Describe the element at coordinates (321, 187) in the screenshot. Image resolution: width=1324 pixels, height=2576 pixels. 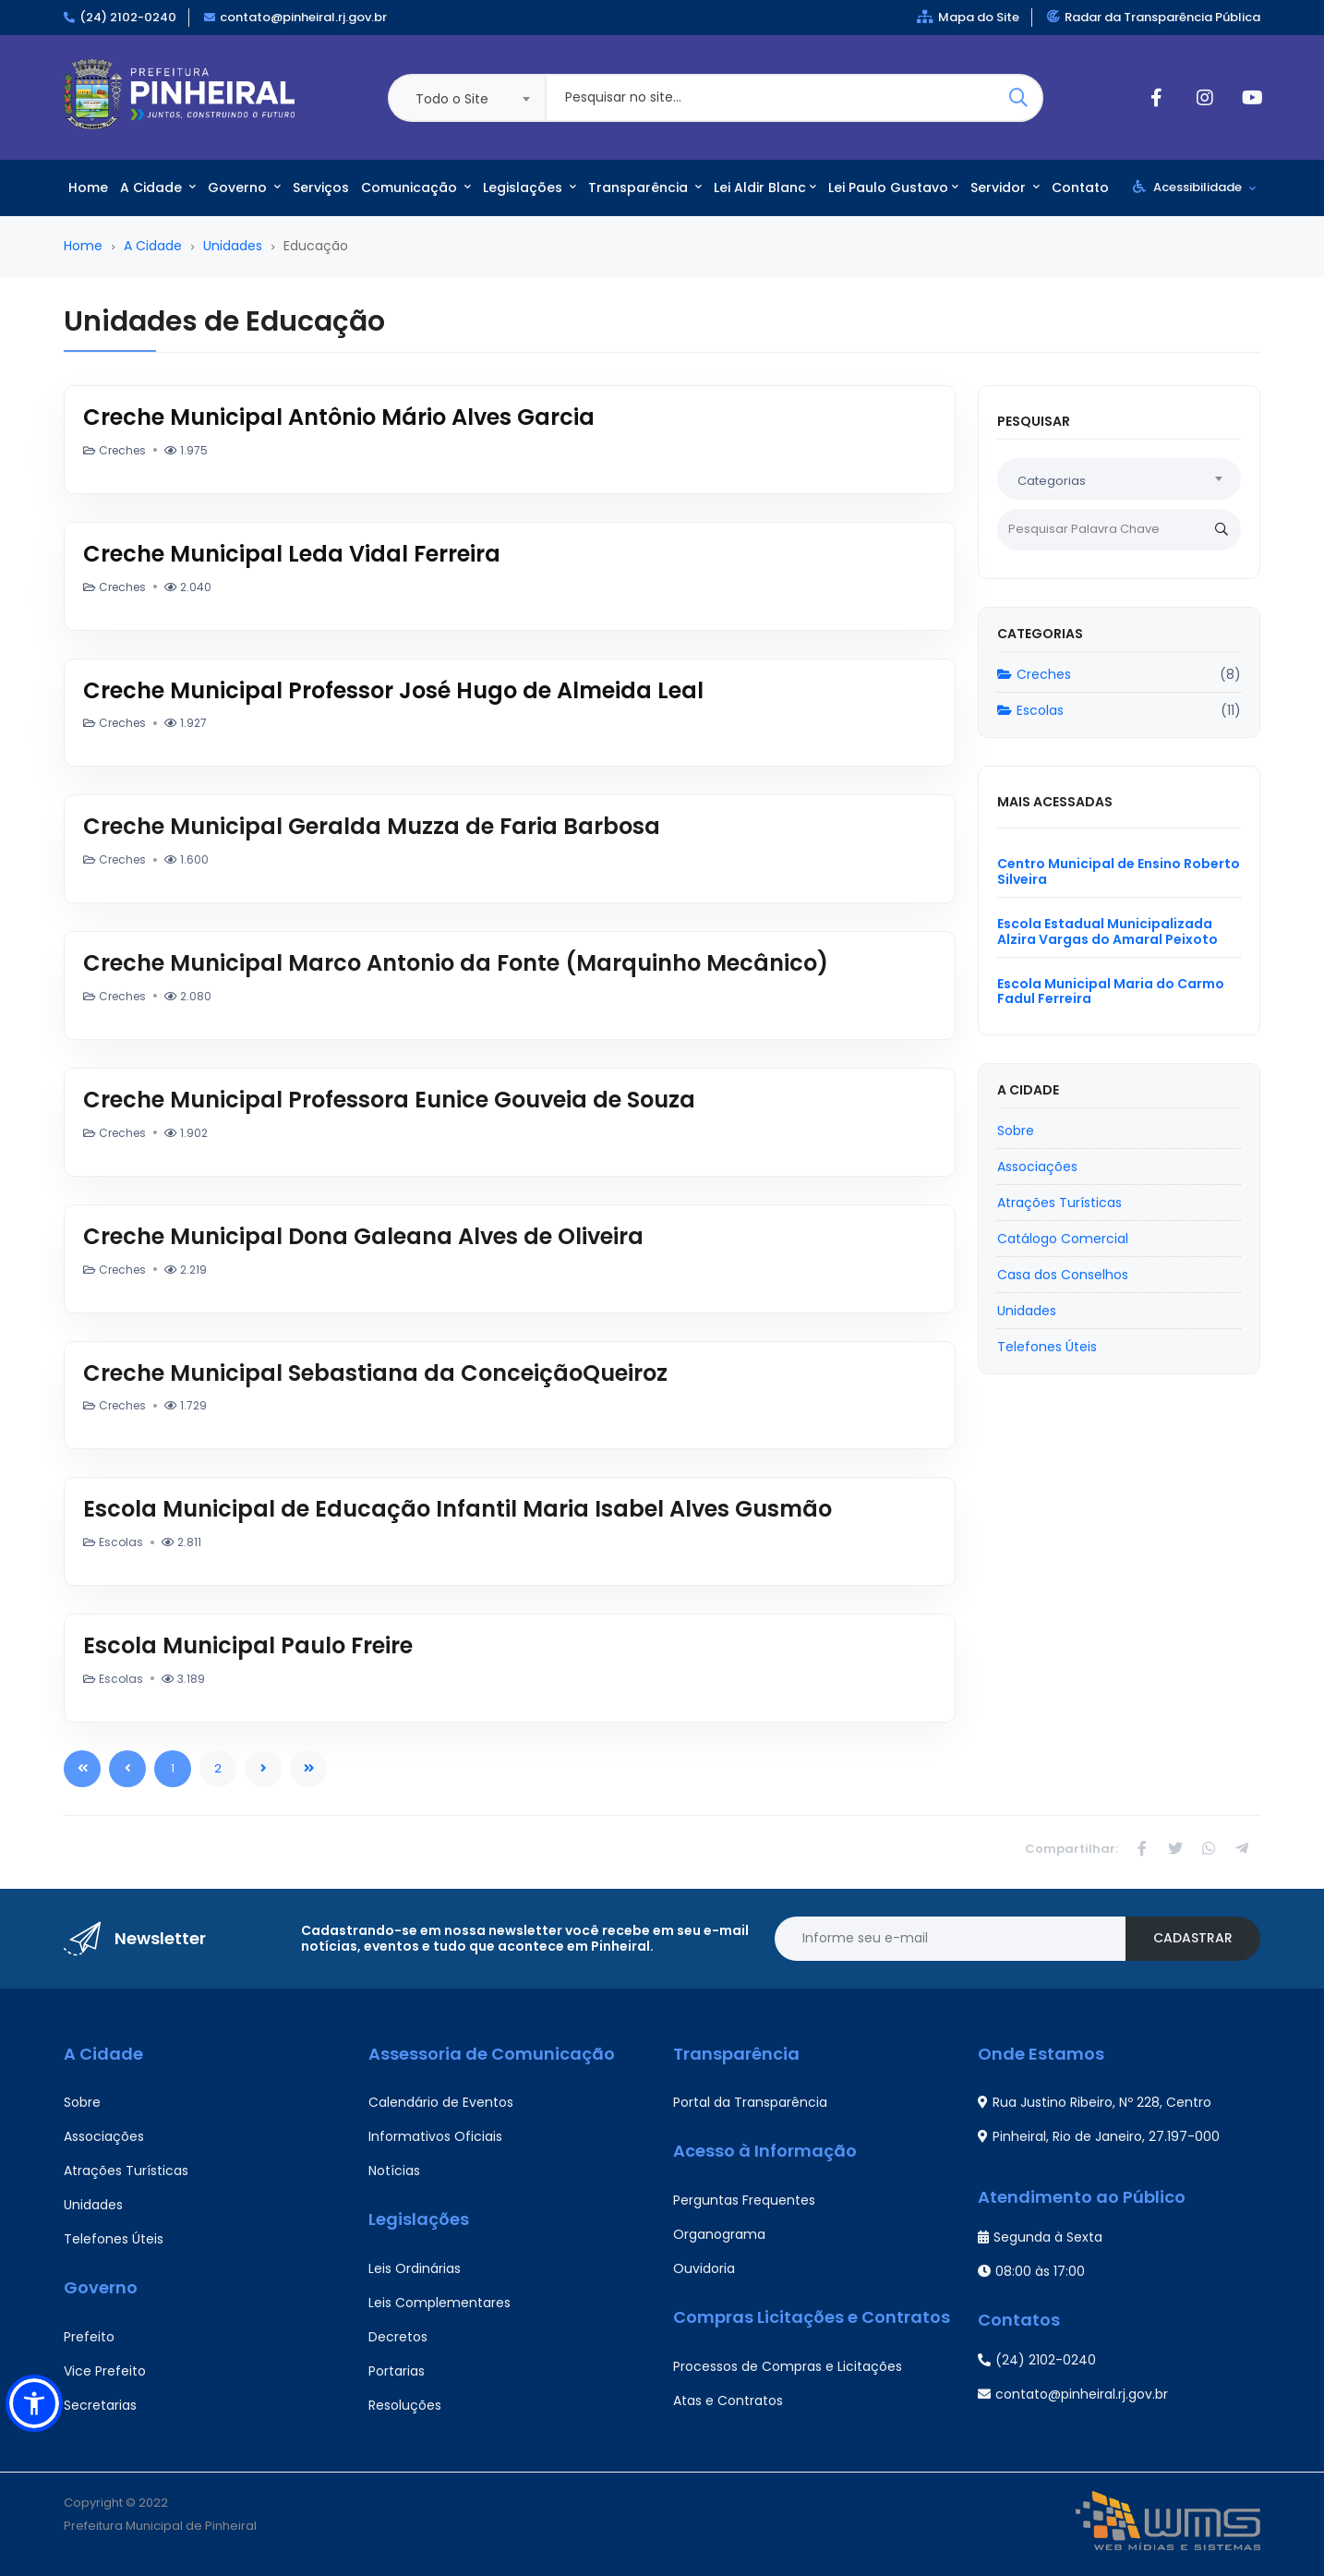
I see `Serviços` at that location.